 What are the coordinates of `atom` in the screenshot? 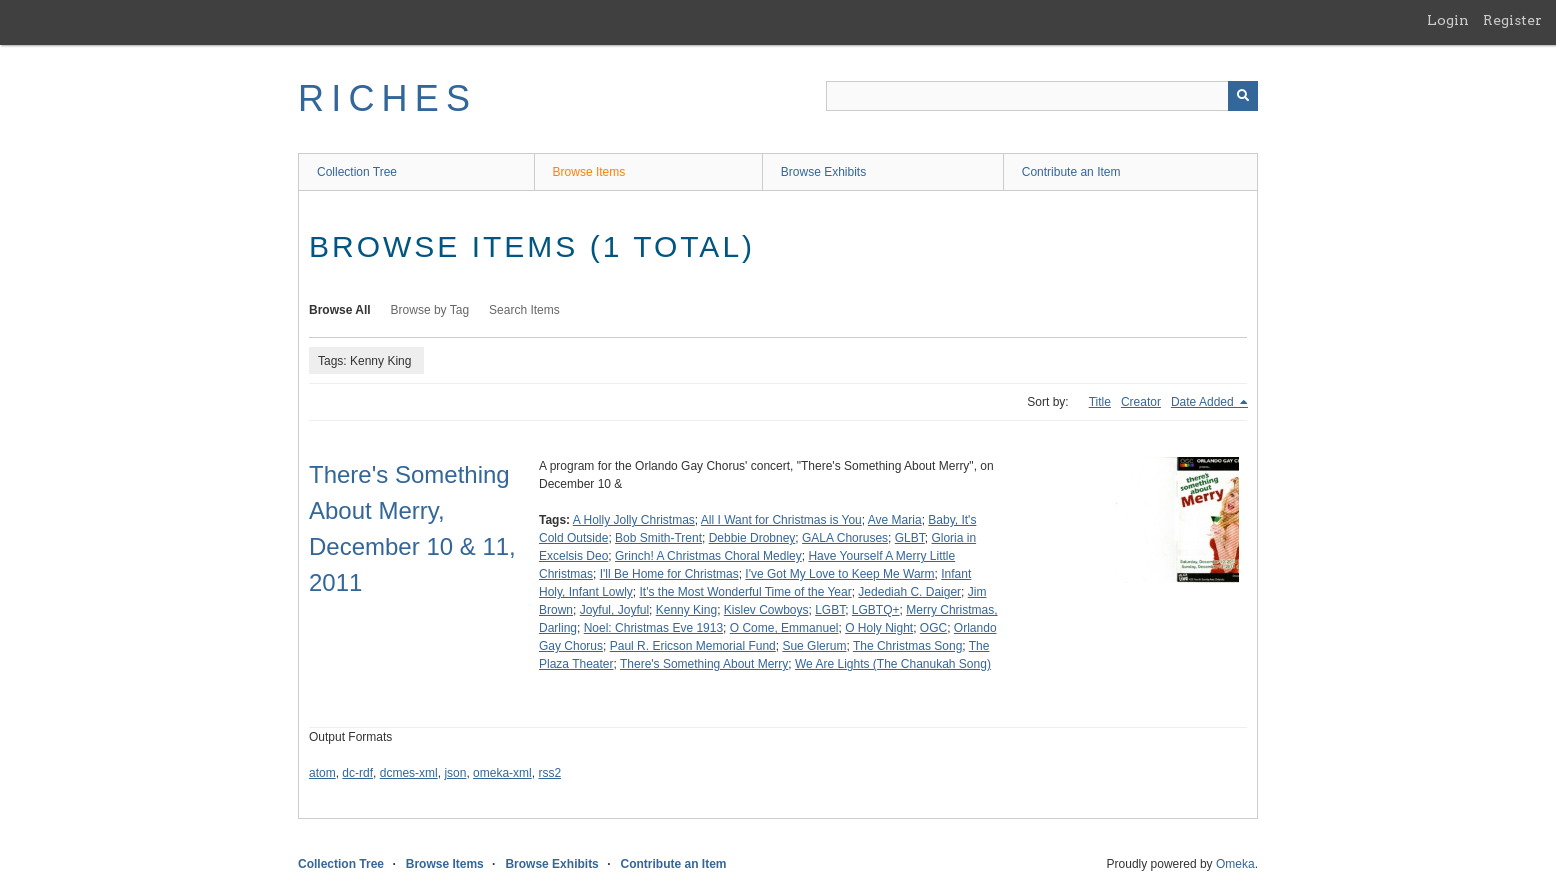 It's located at (322, 773).